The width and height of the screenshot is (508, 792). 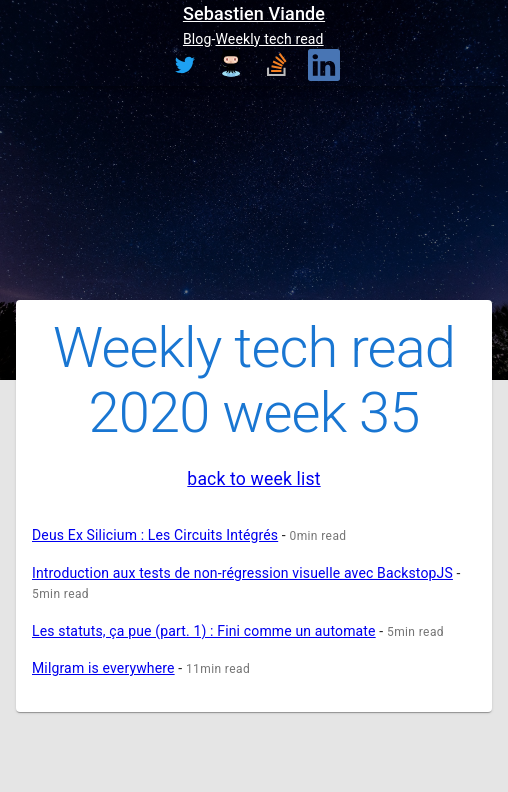 What do you see at coordinates (270, 39) in the screenshot?
I see `Weekly tech read` at bounding box center [270, 39].